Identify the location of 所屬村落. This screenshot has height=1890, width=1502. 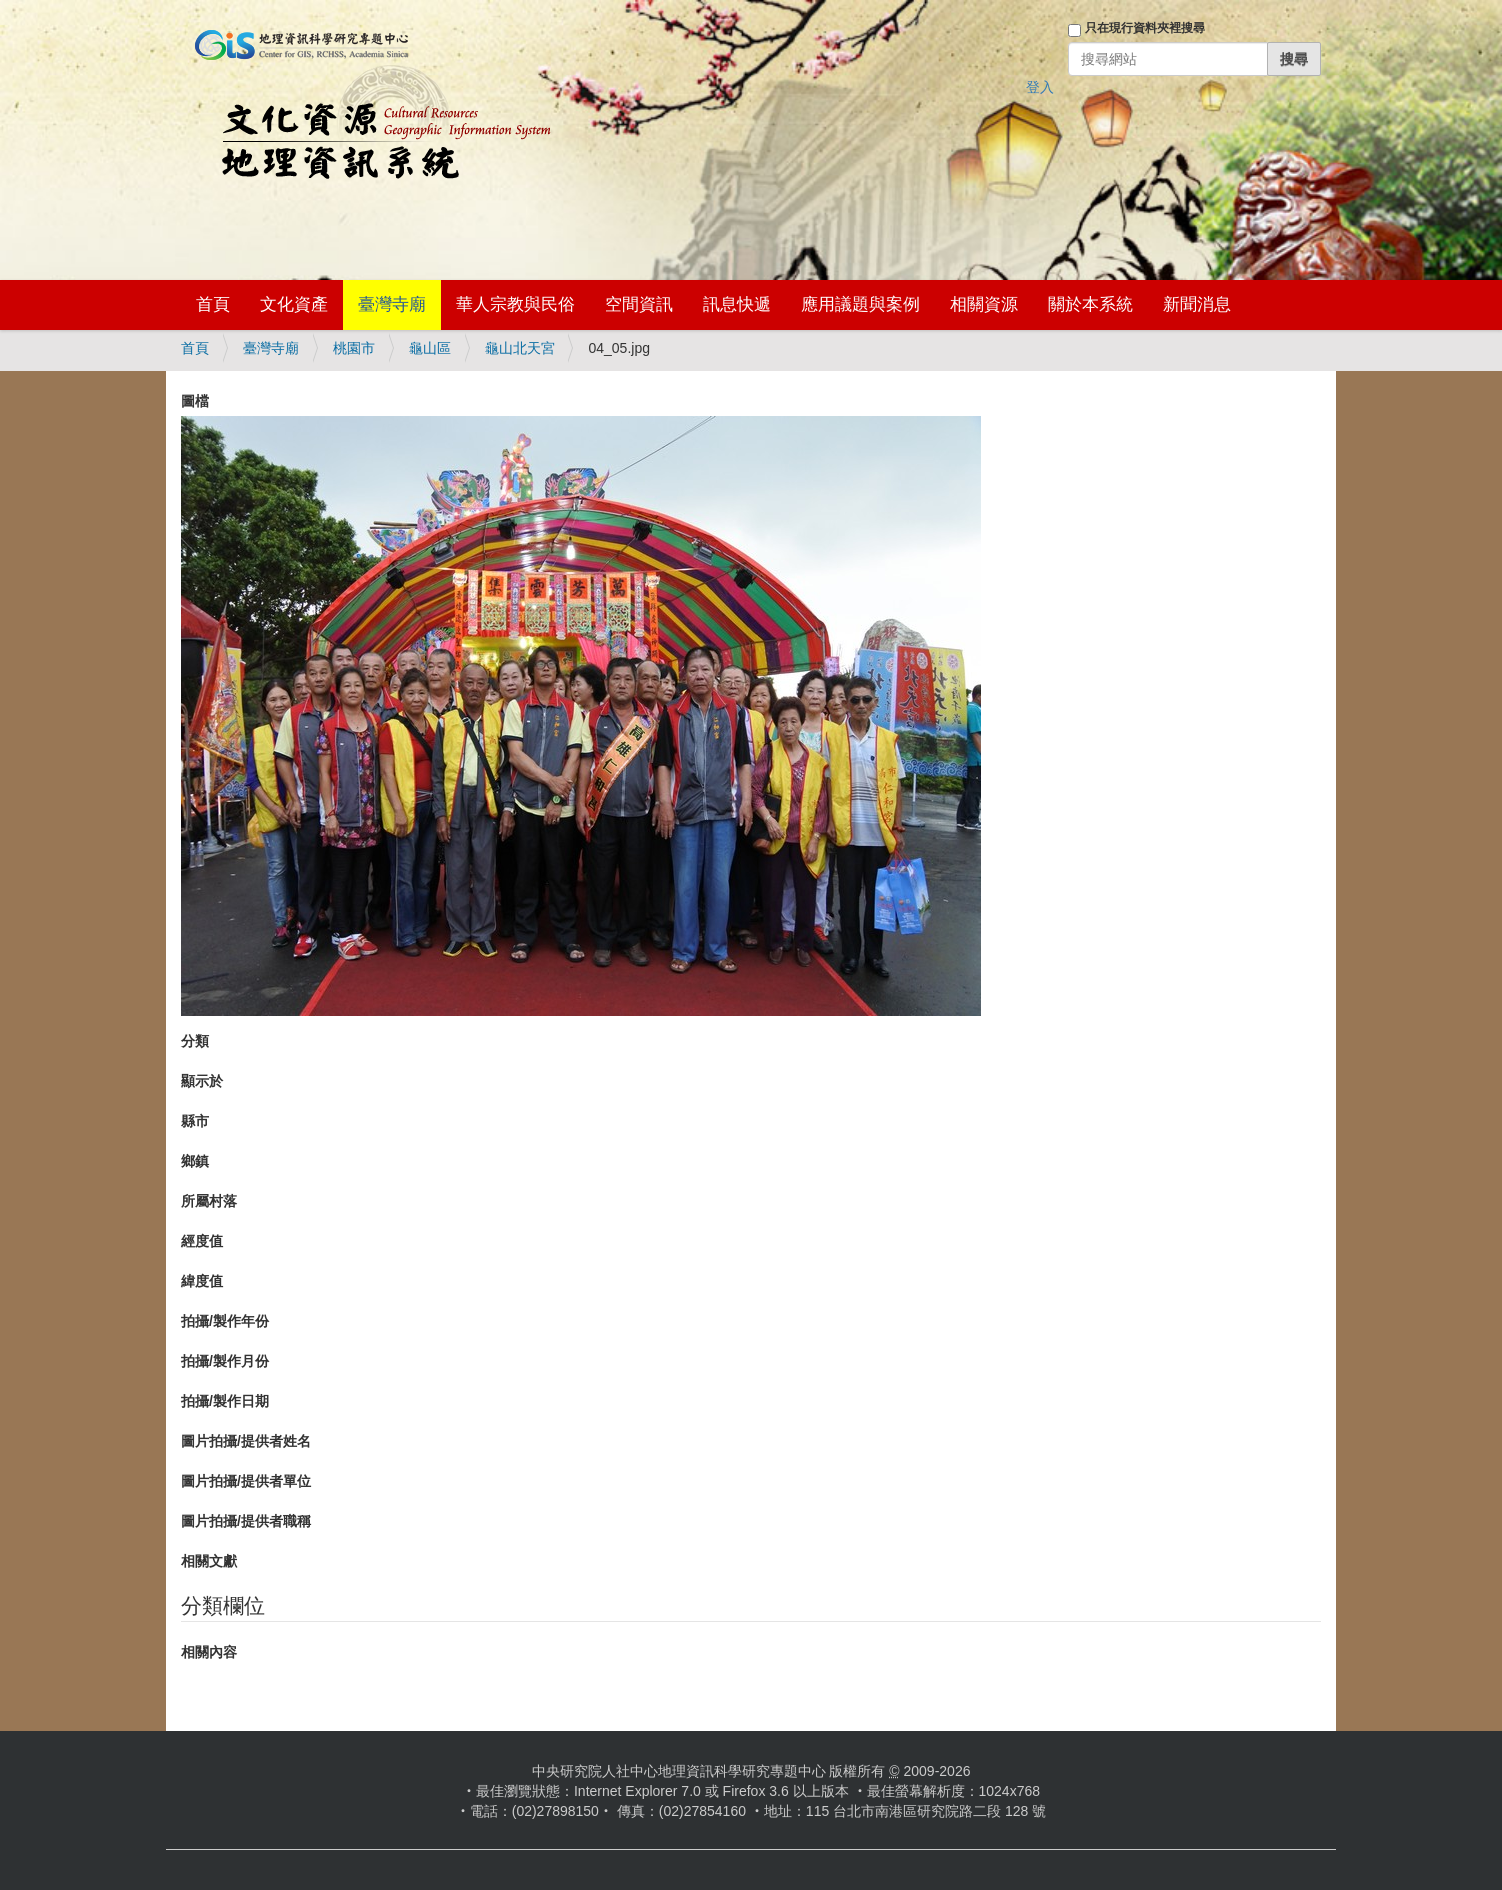
(209, 1201).